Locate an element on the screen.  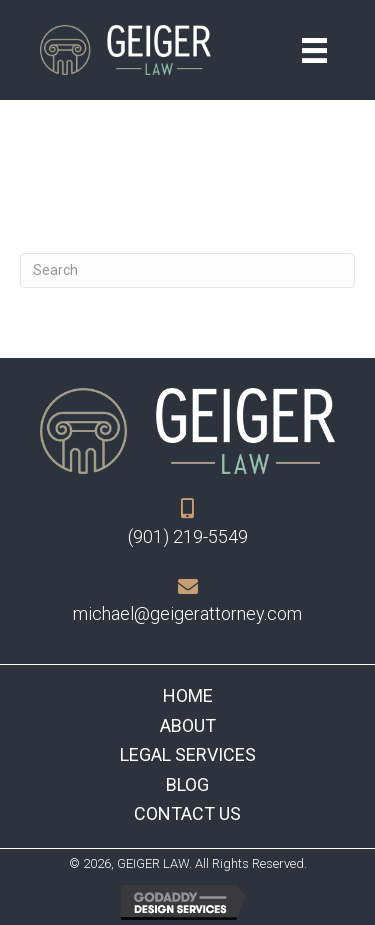
michael@geigerattorney.com is located at coordinates (187, 613).